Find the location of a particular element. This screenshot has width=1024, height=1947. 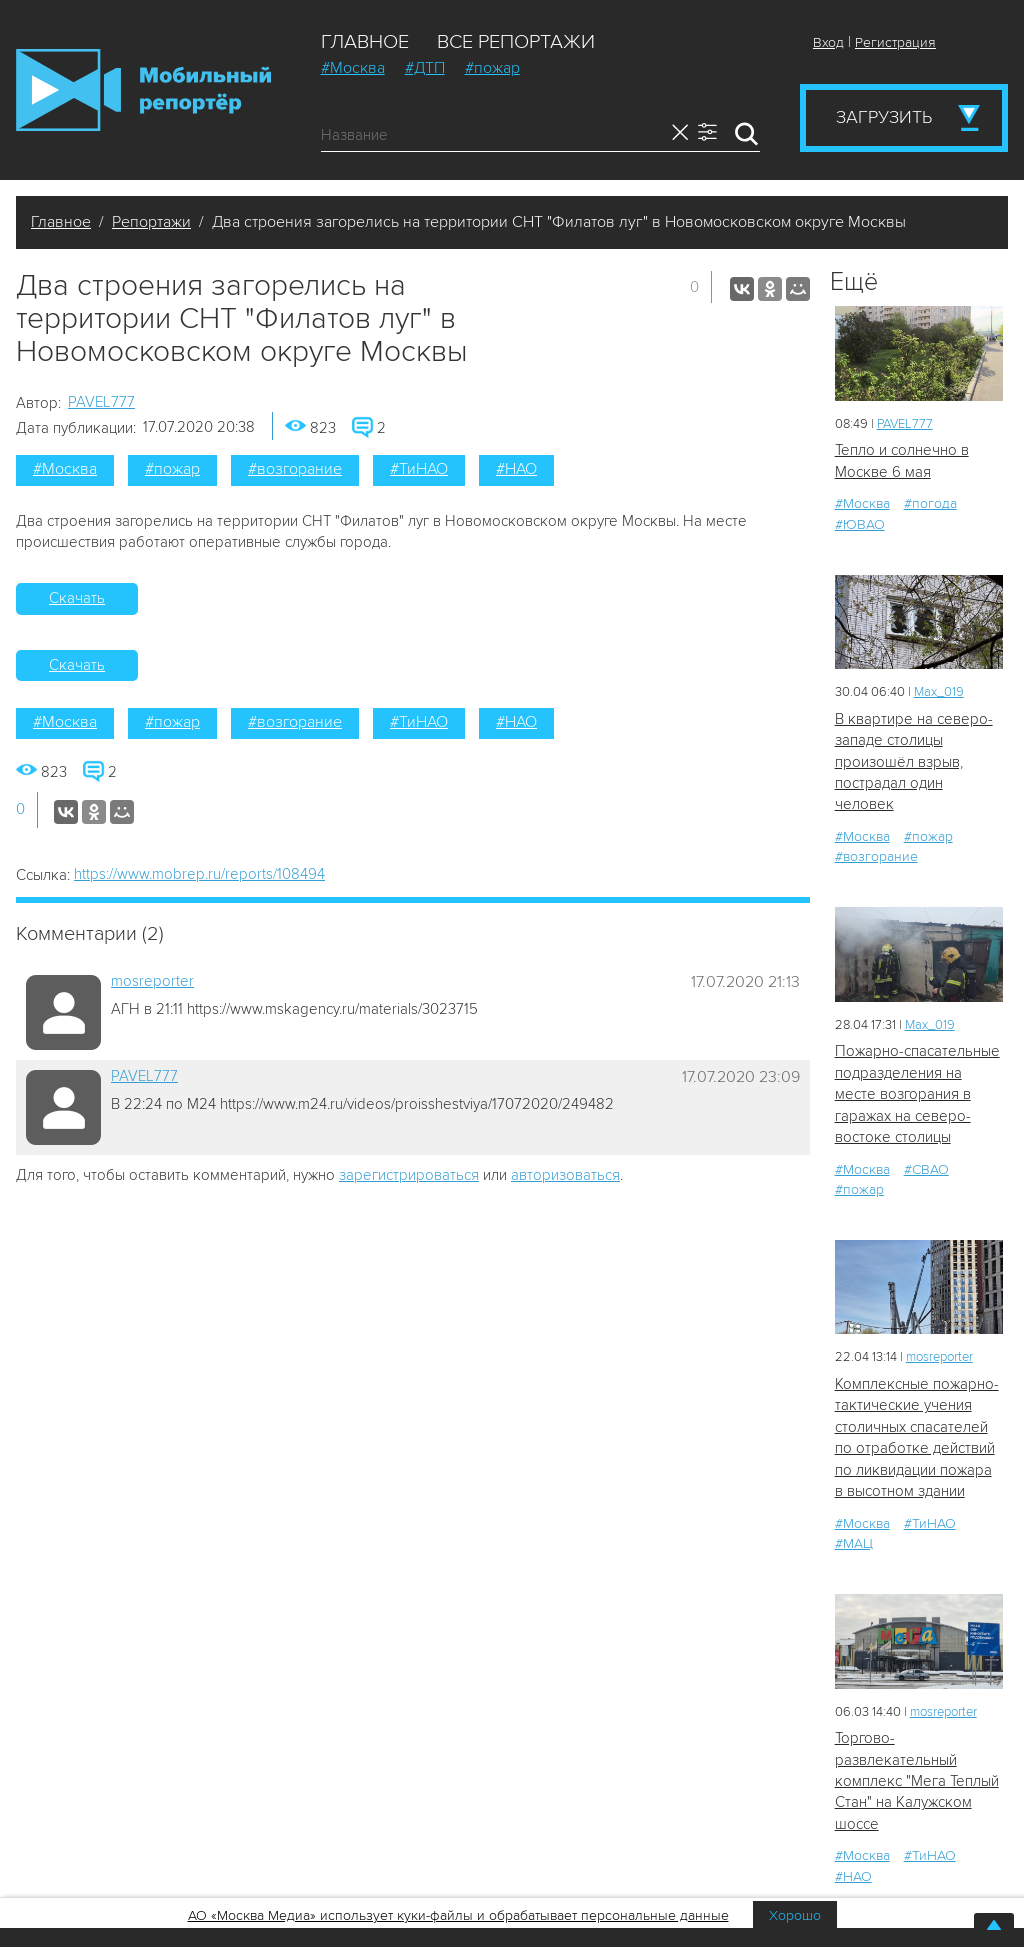

Регистрация is located at coordinates (895, 42).